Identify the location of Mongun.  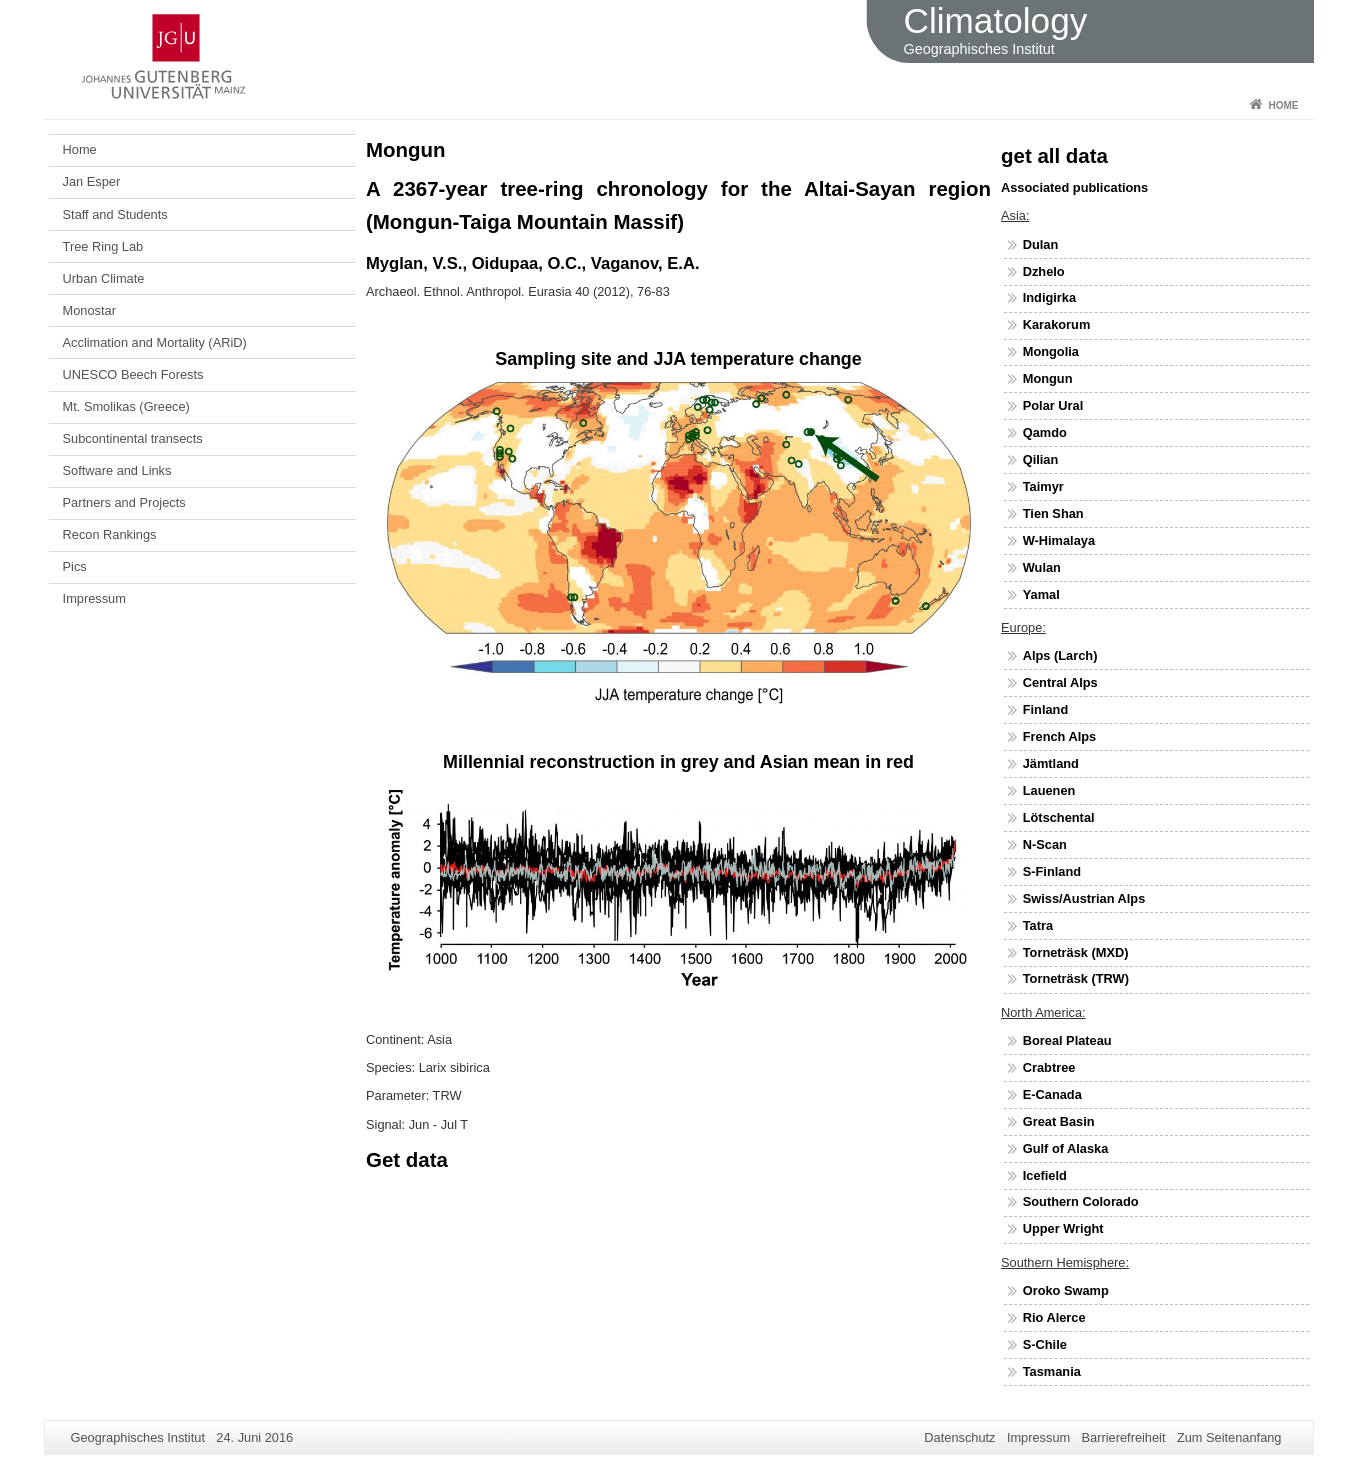
(1048, 378).